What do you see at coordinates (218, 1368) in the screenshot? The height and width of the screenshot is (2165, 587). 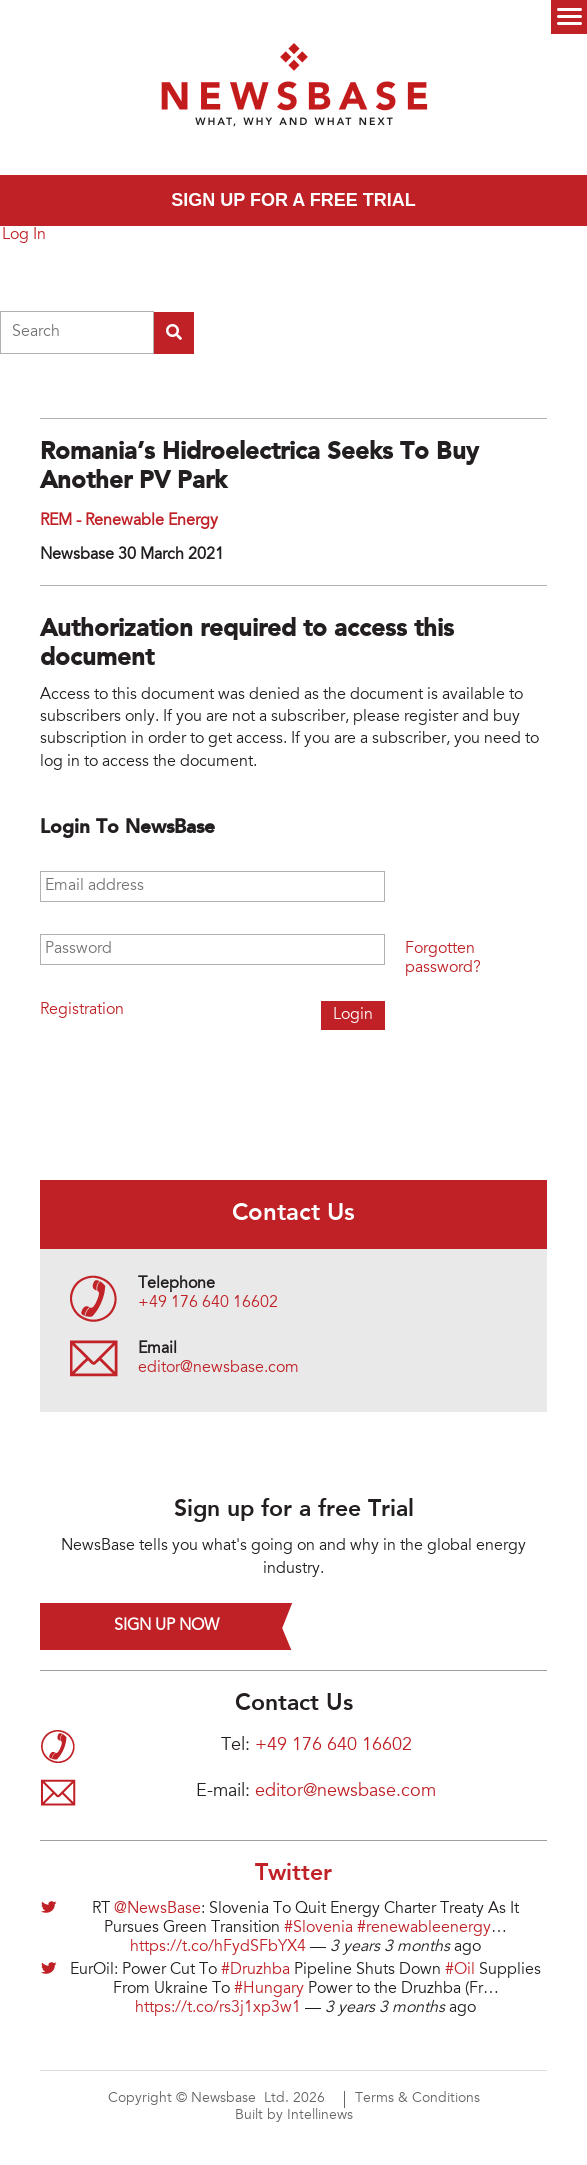 I see `editor@newsbase.com` at bounding box center [218, 1368].